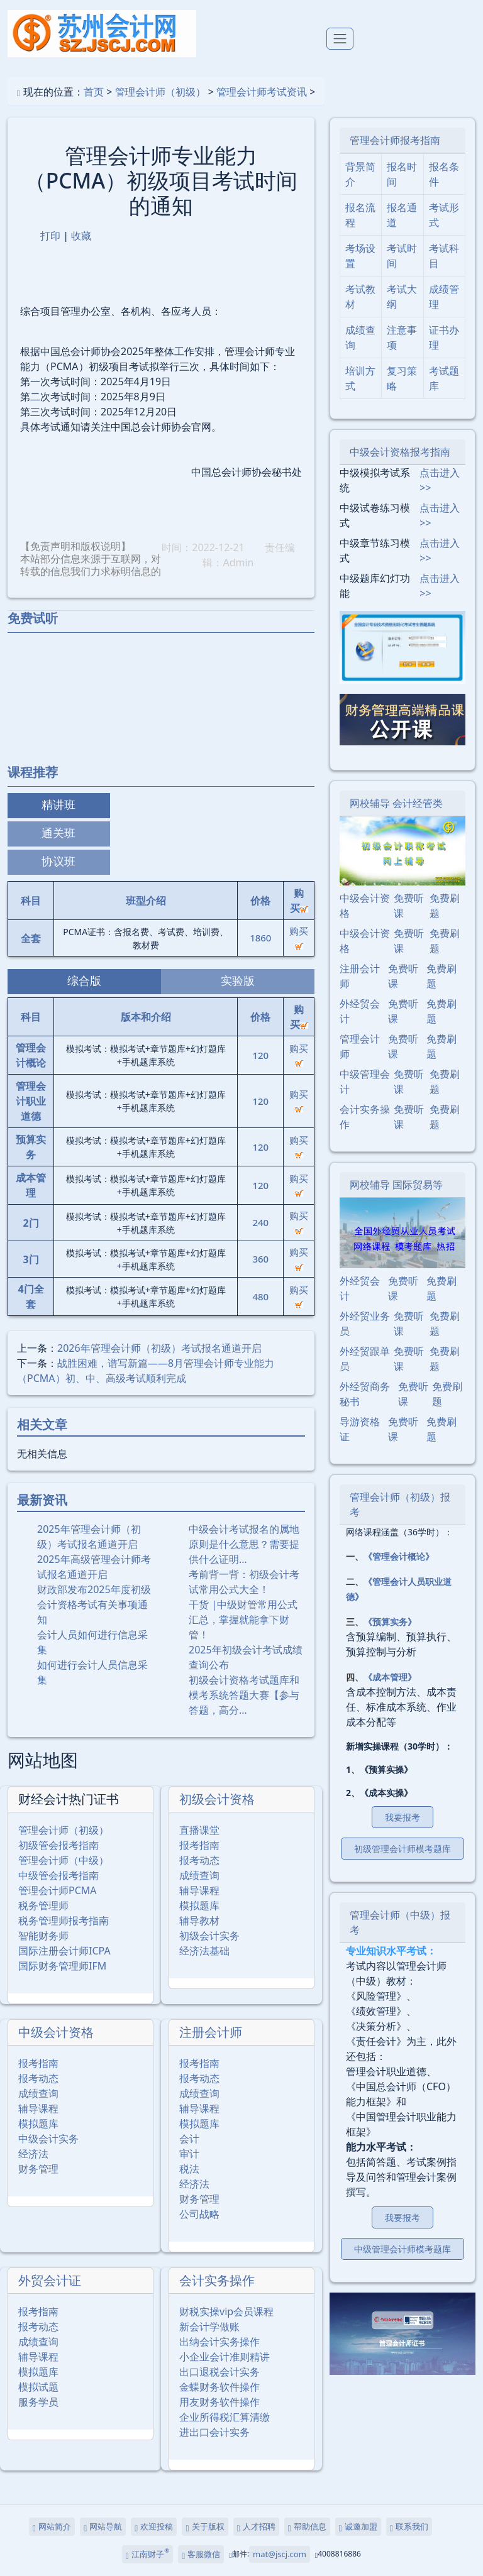 The width and height of the screenshot is (483, 2576). Describe the element at coordinates (219, 2402) in the screenshot. I see `用友财务软件操作` at that location.